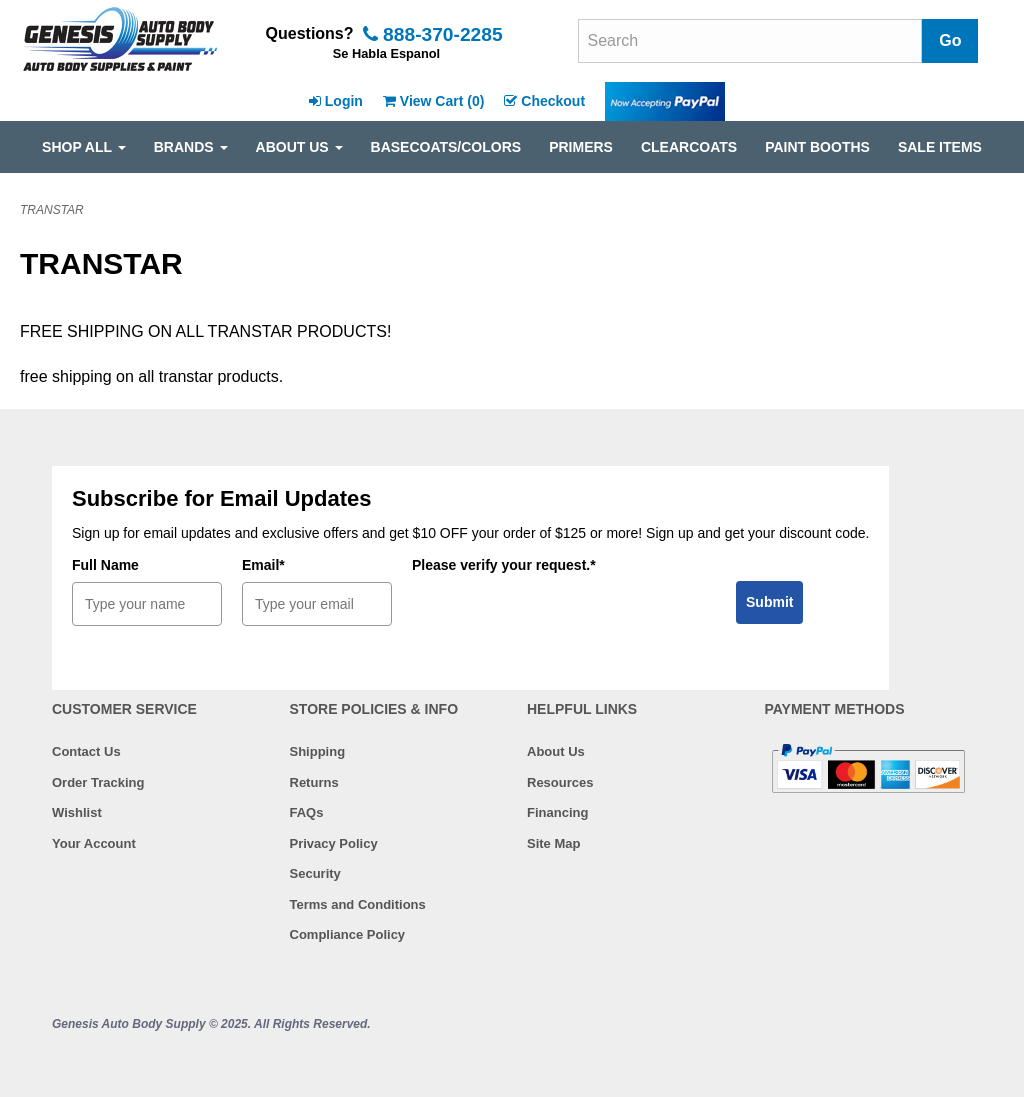  I want to click on Order Tracking, so click(98, 782).